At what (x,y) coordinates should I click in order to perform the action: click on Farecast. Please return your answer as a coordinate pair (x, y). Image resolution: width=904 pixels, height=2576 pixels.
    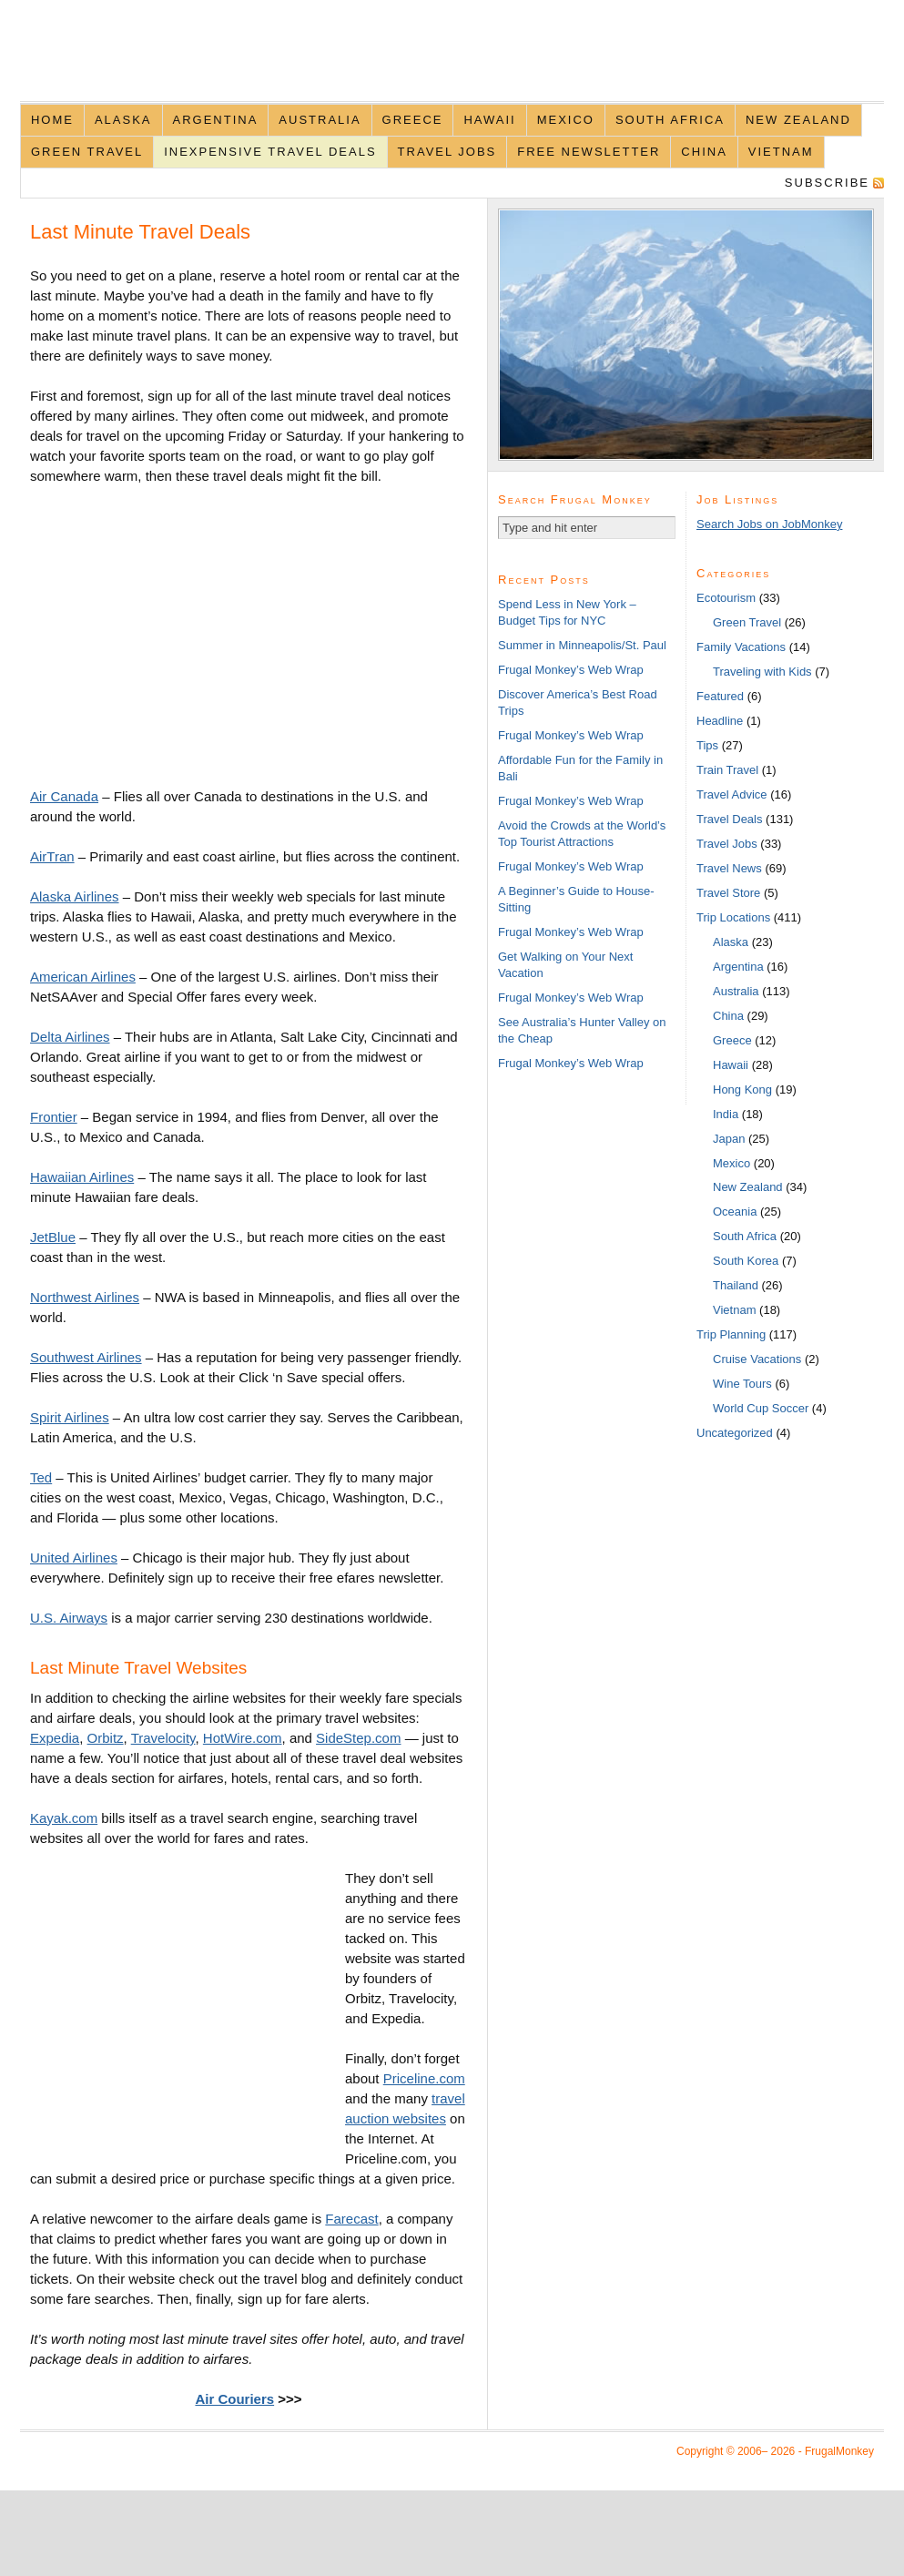
    Looking at the image, I should click on (351, 2218).